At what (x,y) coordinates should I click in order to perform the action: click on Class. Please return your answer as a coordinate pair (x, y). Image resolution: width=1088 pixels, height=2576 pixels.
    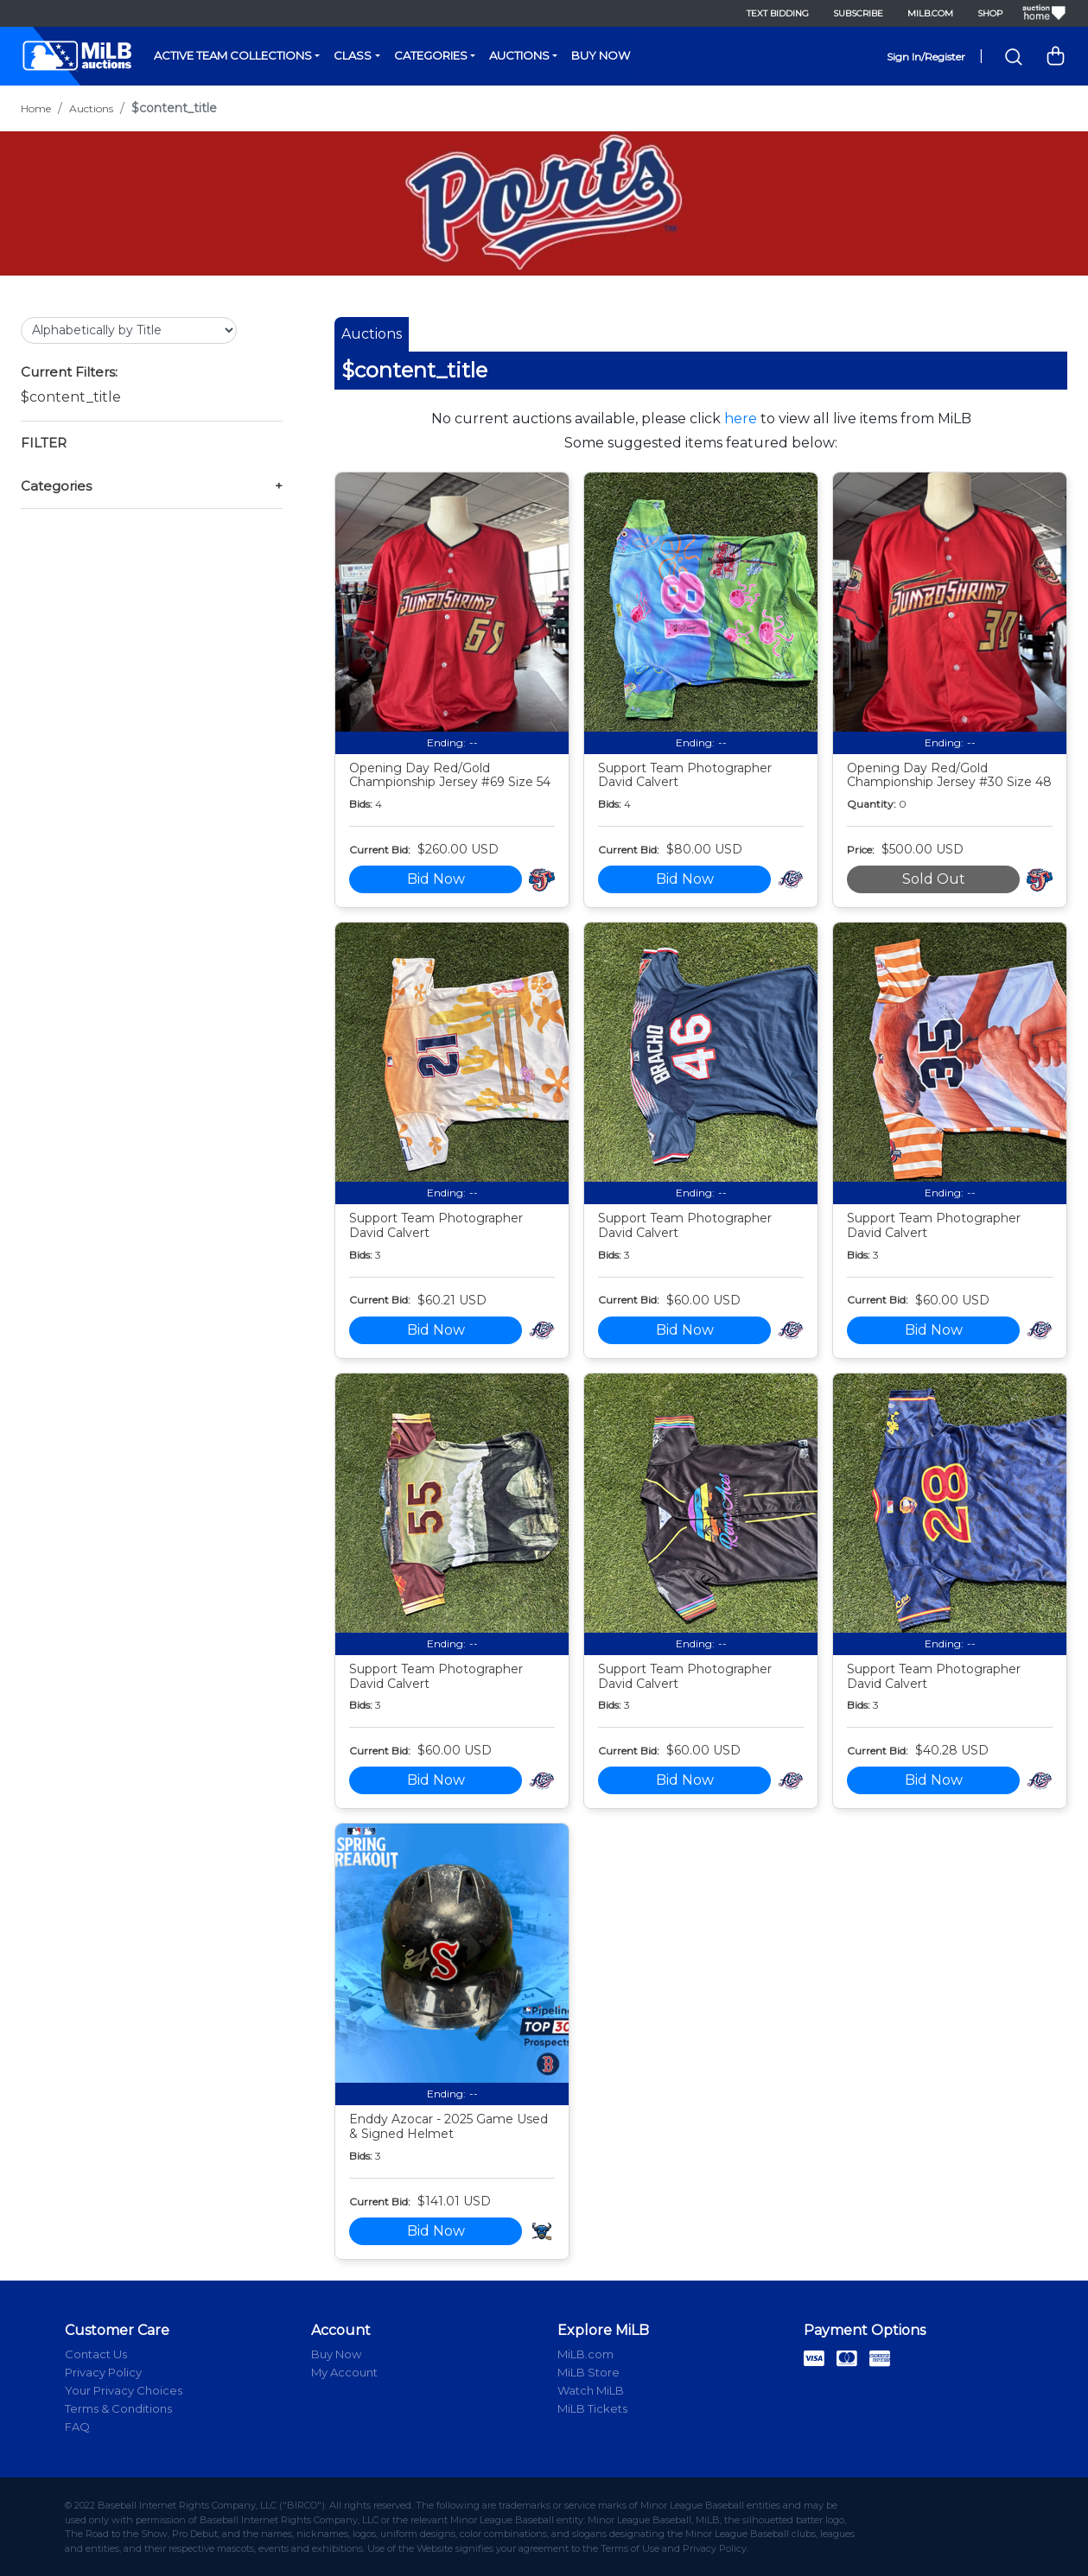
    Looking at the image, I should click on (353, 55).